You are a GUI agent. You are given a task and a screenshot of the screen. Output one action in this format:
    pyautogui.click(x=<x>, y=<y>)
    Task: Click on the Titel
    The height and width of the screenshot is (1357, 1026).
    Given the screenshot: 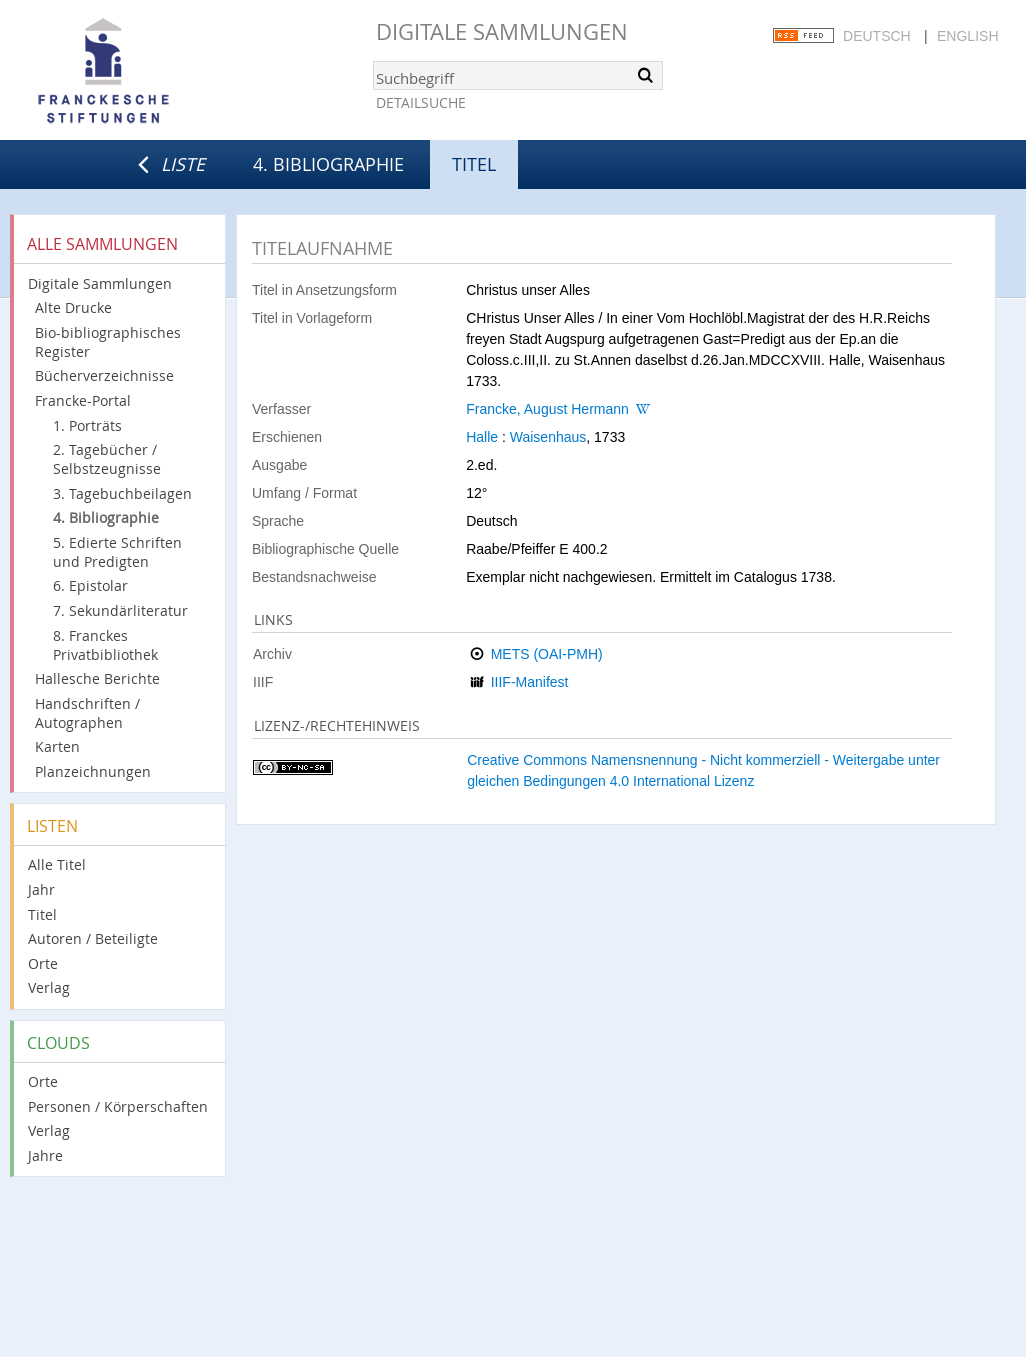 What is the action you would take?
    pyautogui.click(x=42, y=914)
    